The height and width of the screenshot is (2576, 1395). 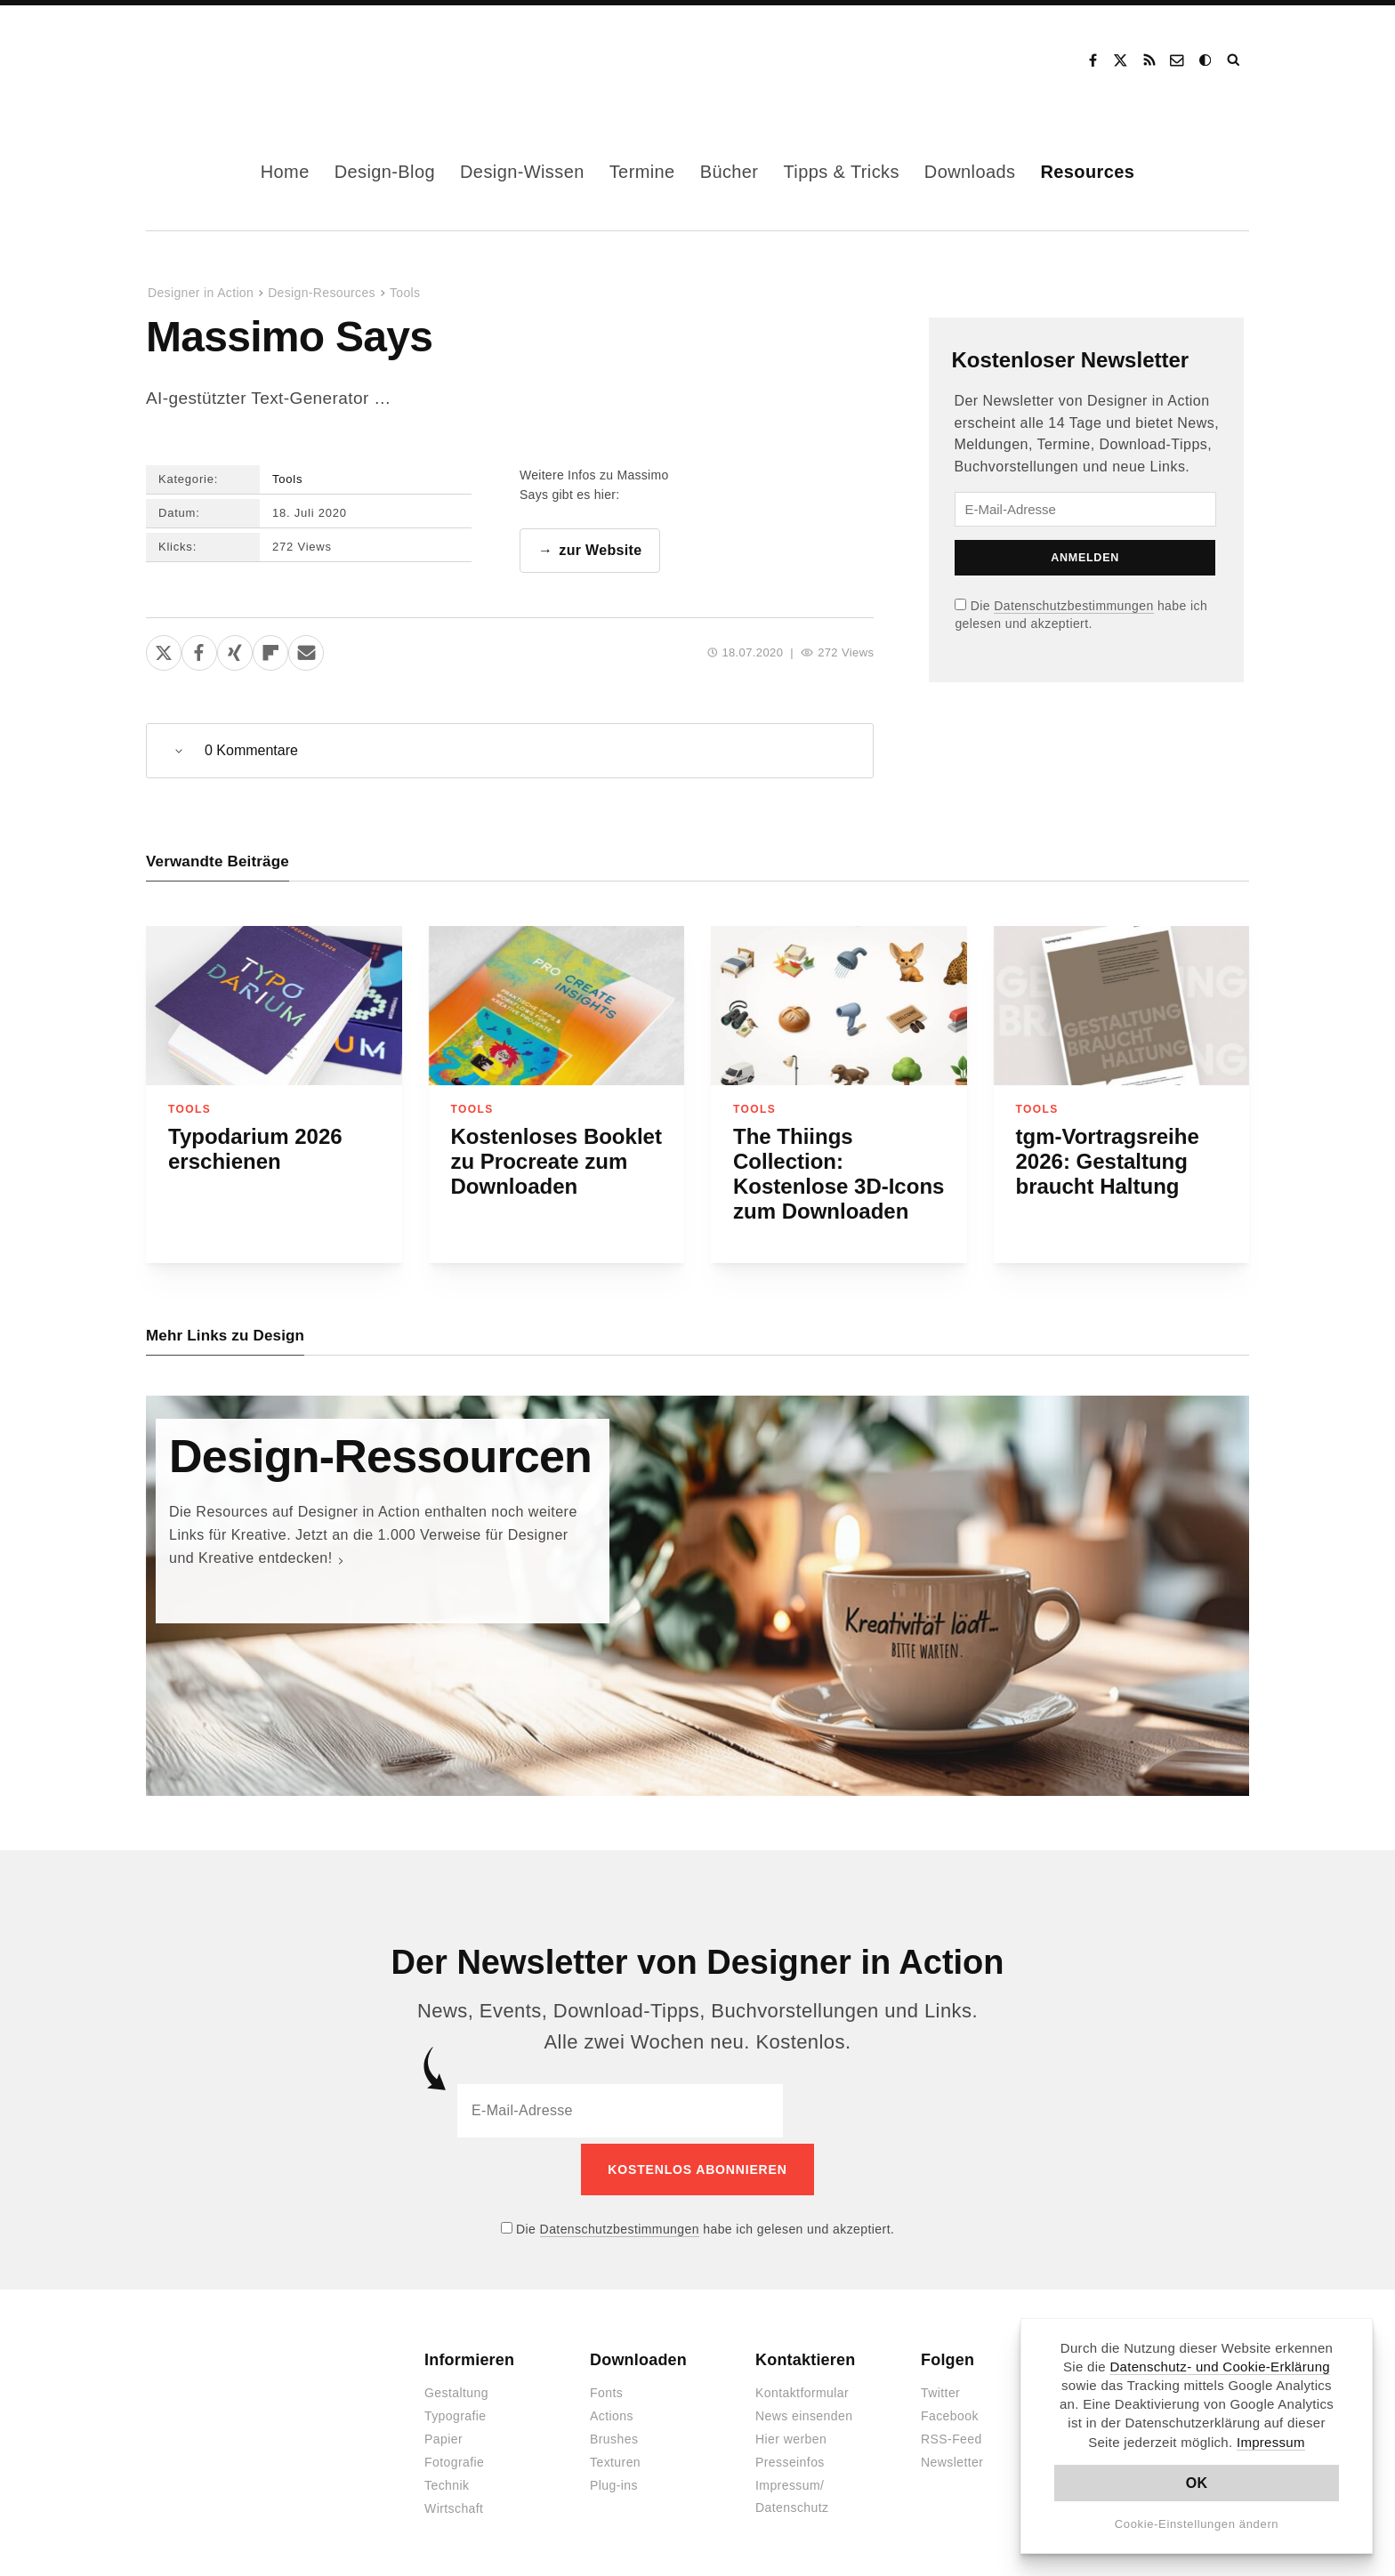 I want to click on Fotografie, so click(x=454, y=2458).